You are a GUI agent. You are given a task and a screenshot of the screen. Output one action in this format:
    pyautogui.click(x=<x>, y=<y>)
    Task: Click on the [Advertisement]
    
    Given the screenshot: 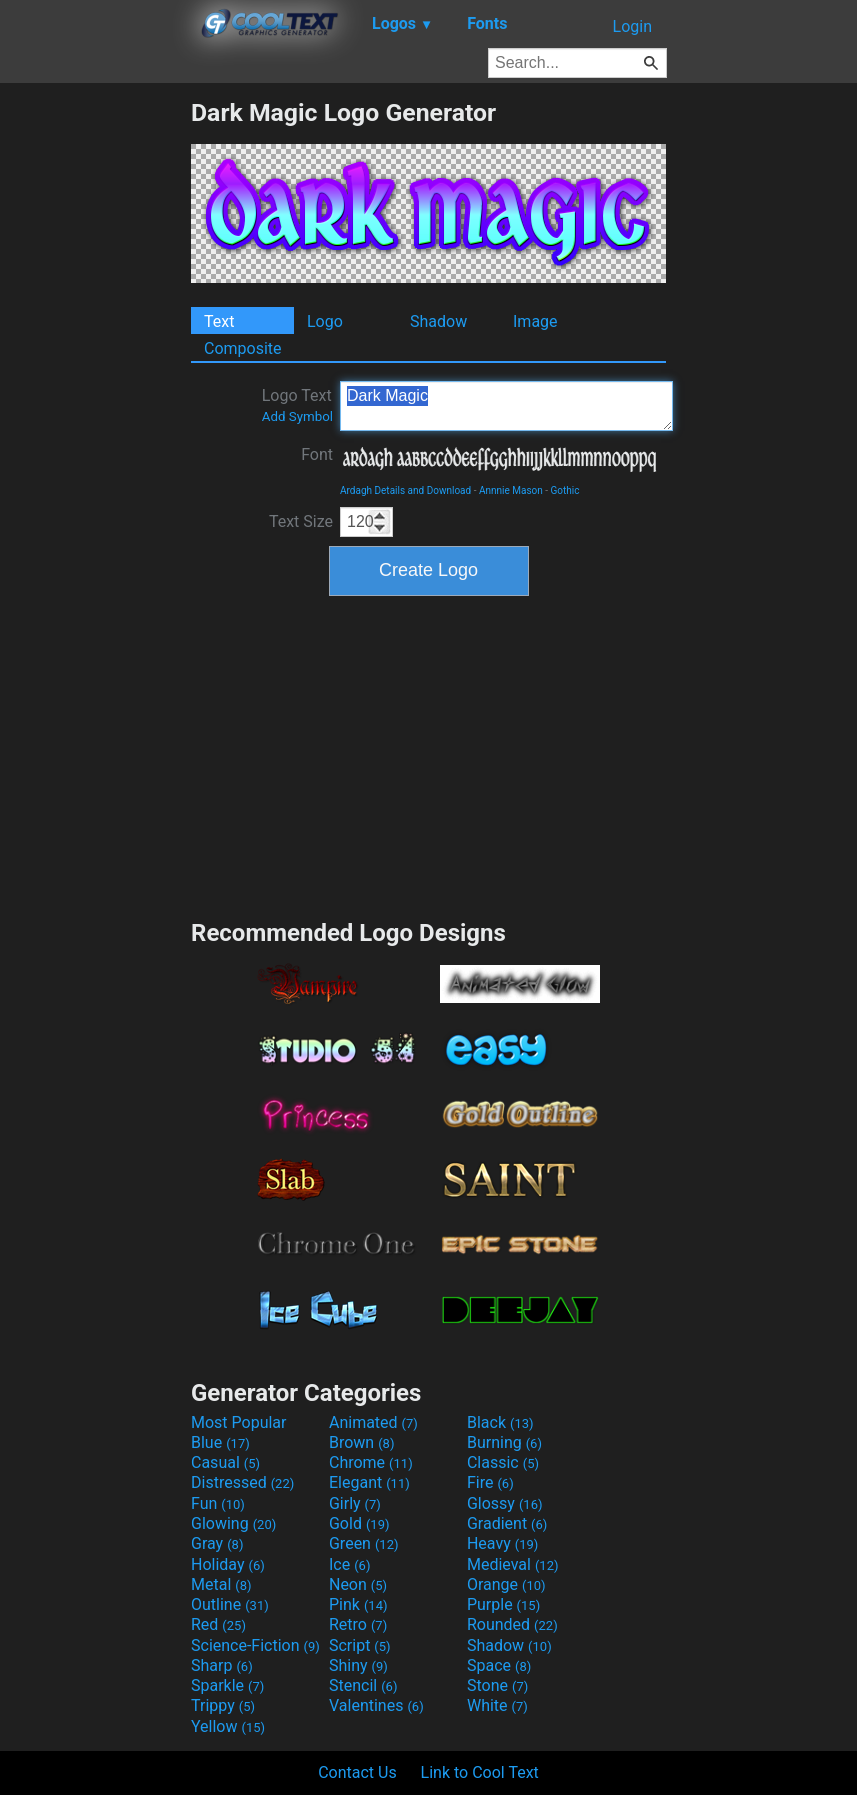 What is the action you would take?
    pyautogui.click(x=95, y=398)
    